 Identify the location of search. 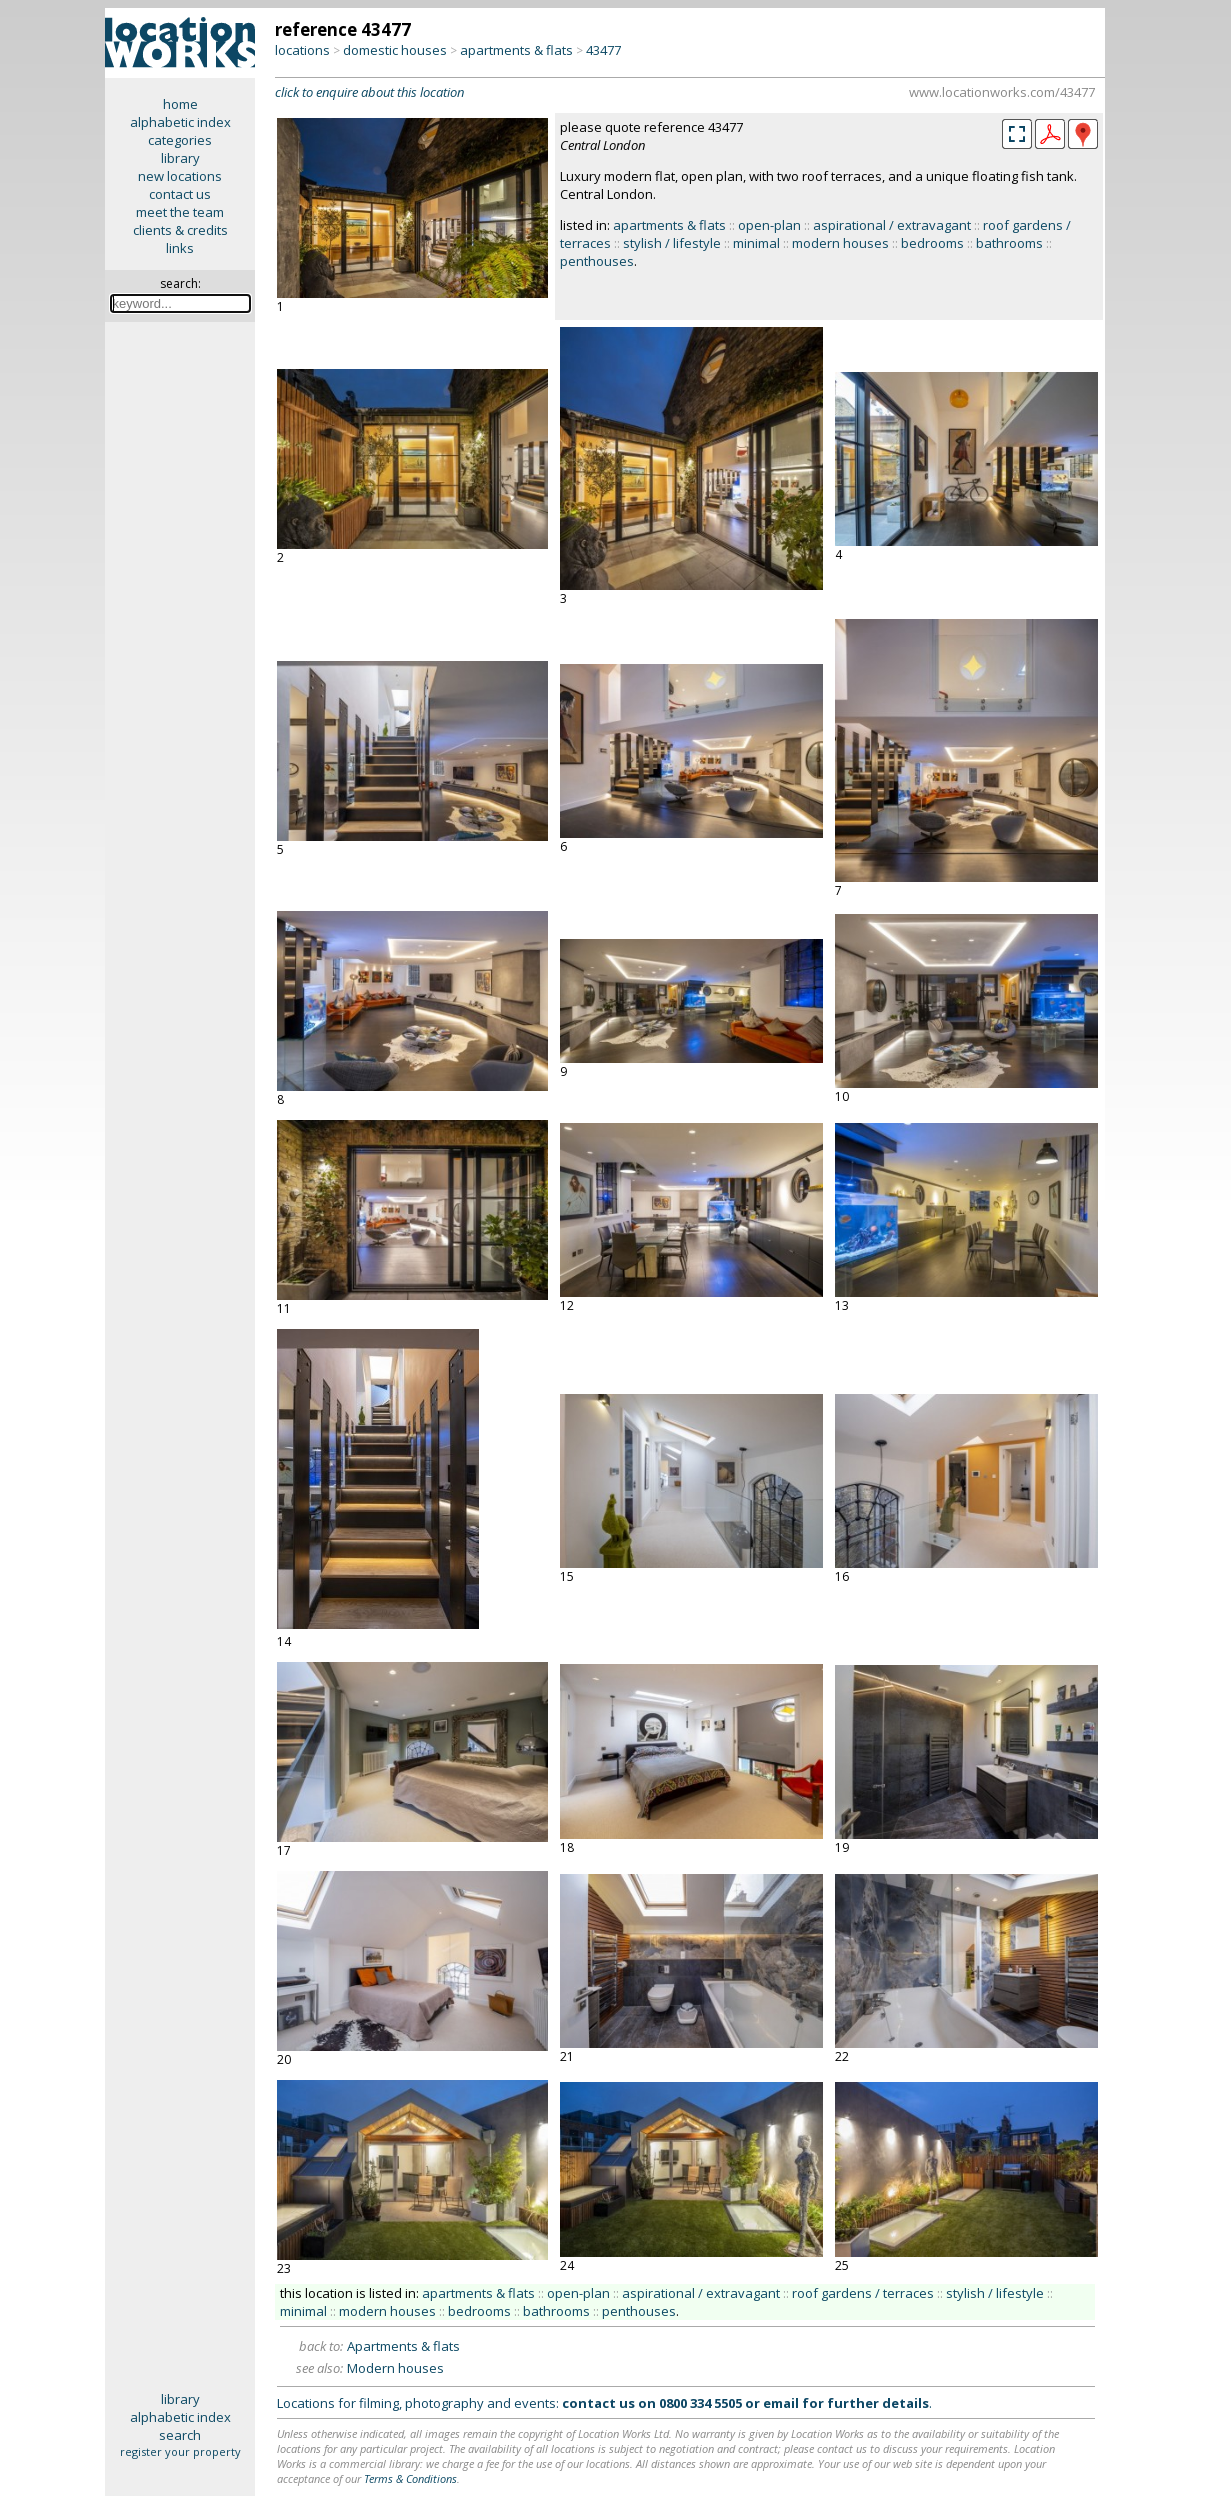
(180, 2435).